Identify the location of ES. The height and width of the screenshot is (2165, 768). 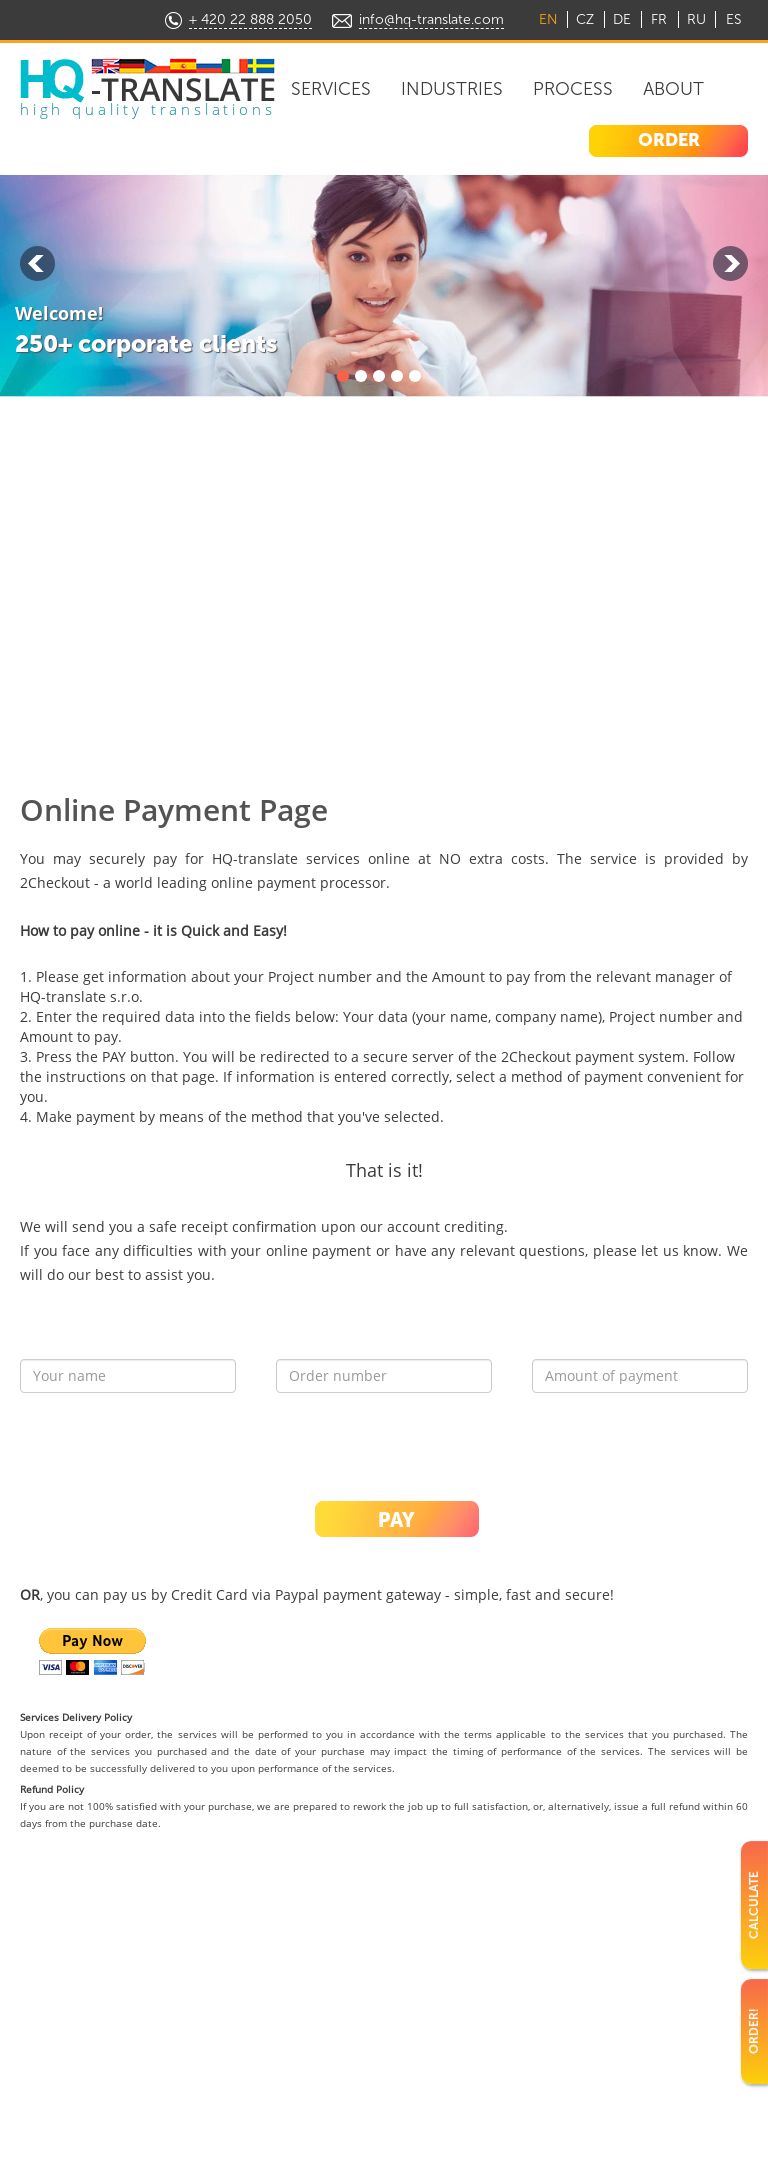
(733, 19).